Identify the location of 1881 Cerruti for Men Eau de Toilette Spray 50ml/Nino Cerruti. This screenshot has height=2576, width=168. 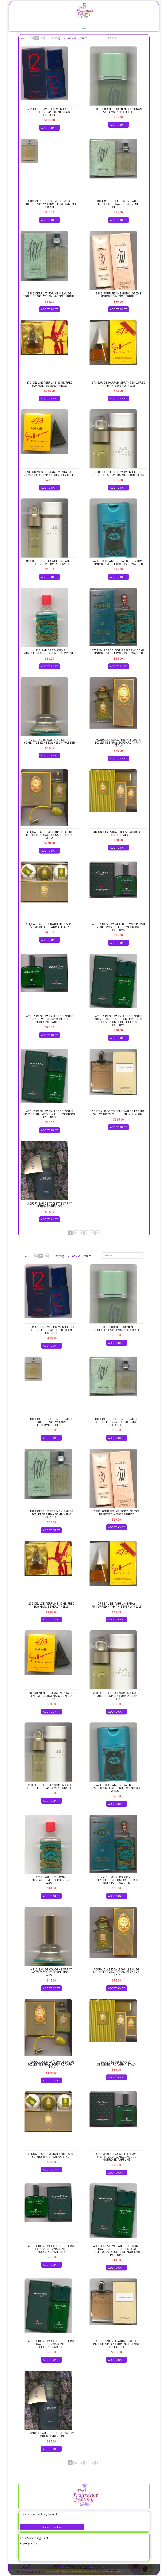
(49, 294).